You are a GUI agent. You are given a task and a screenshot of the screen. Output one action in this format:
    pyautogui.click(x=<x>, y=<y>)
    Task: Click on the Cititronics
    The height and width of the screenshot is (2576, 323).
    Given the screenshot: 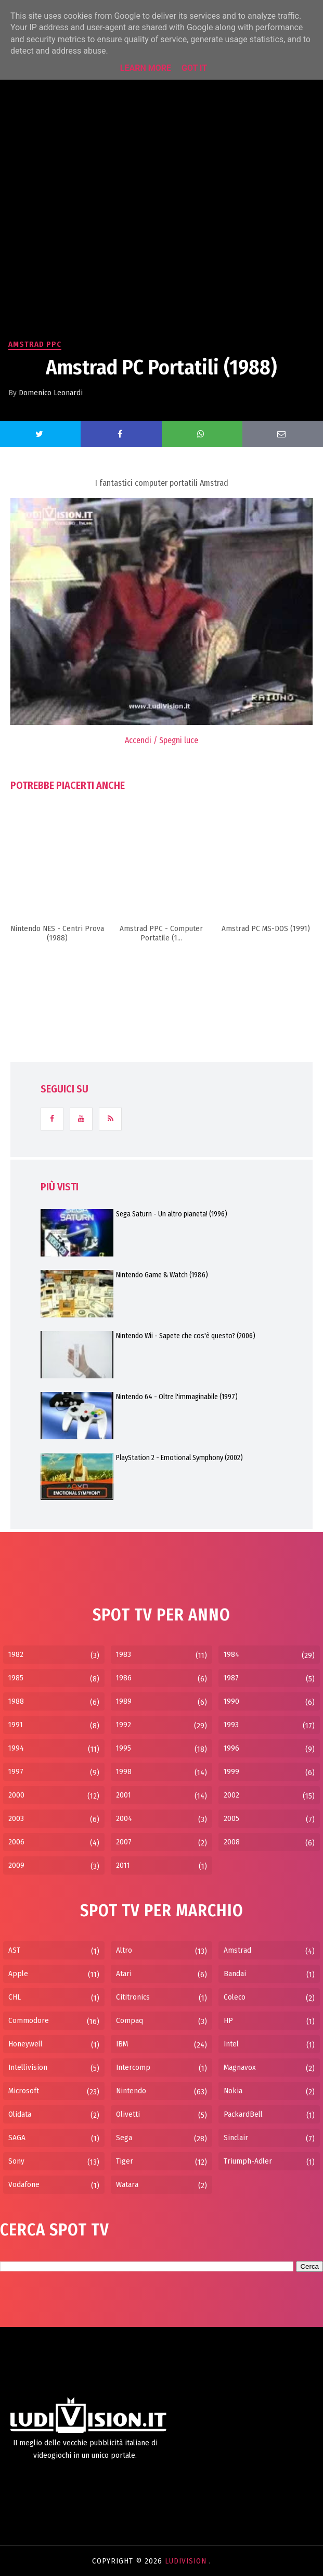 What is the action you would take?
    pyautogui.click(x=133, y=1997)
    